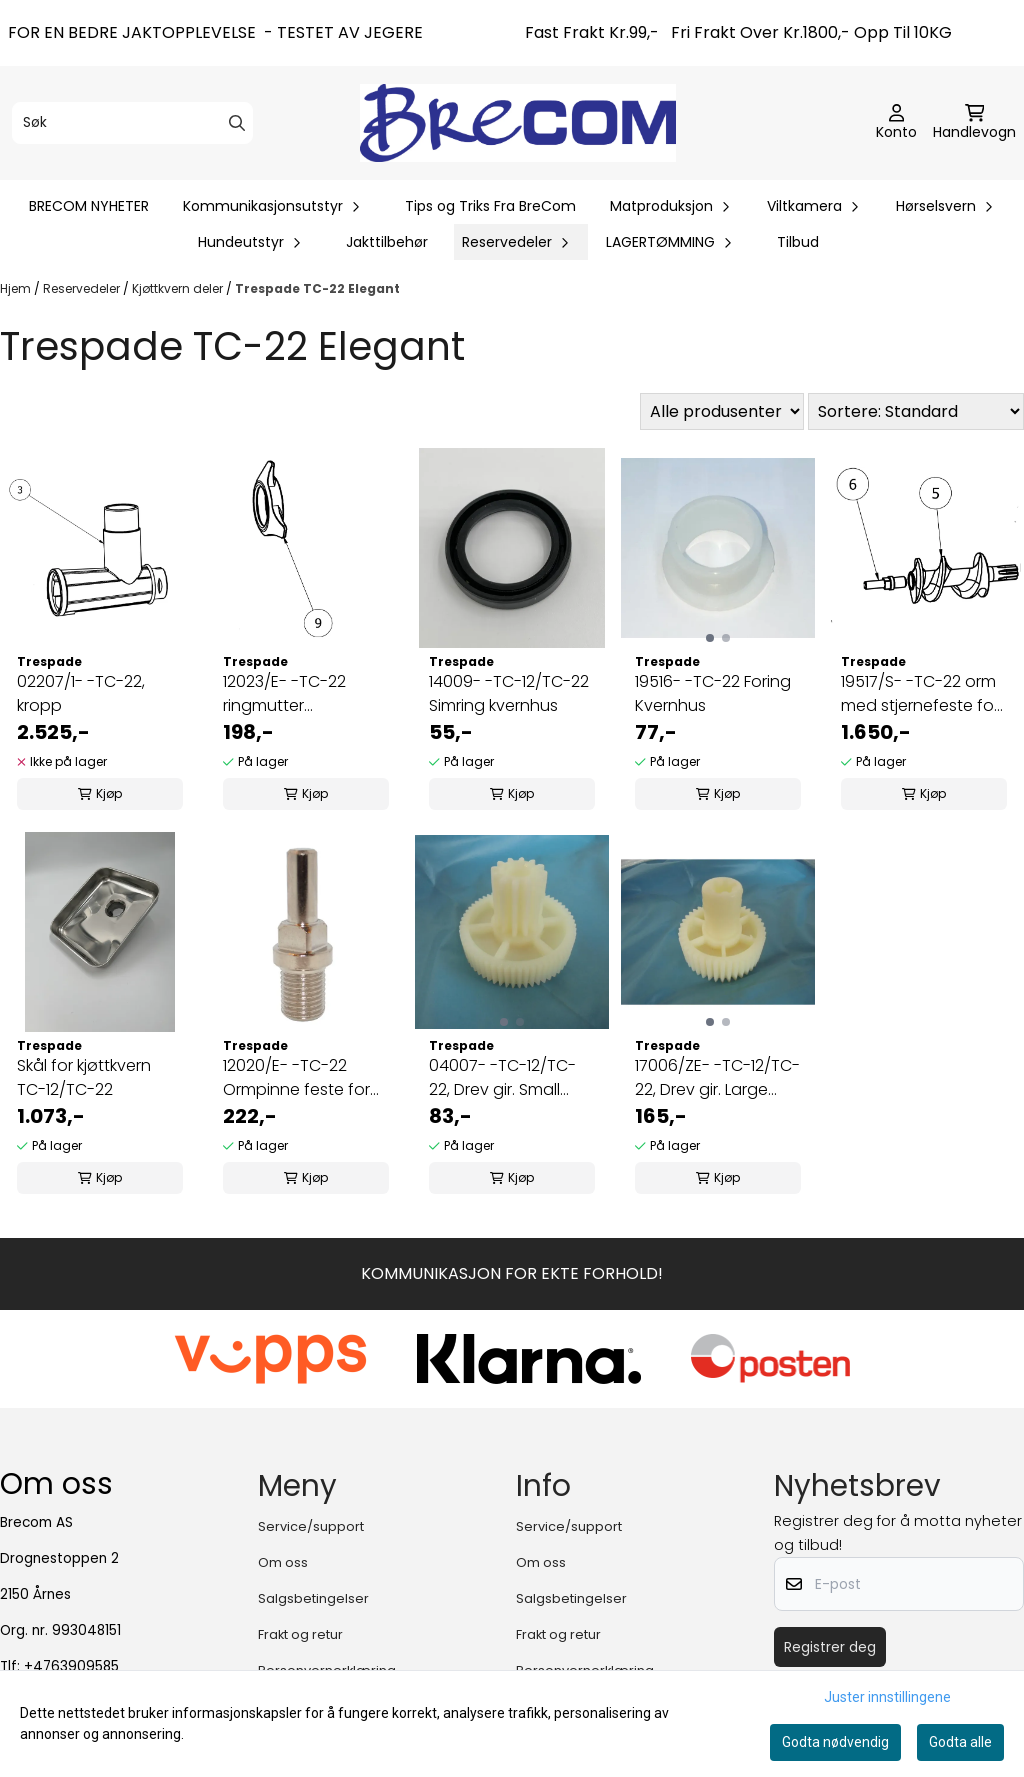 The height and width of the screenshot is (1777, 1024). I want to click on 19517/S- -TC-22 orm med stjernefeste for kniv, so click(920, 694).